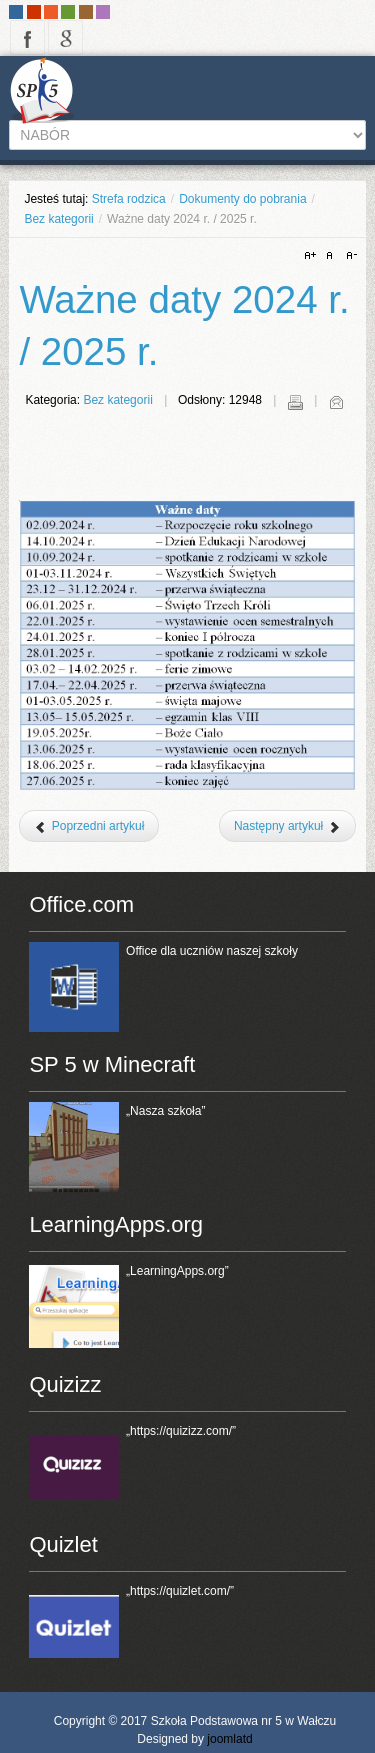 The height and width of the screenshot is (1753, 375). What do you see at coordinates (242, 199) in the screenshot?
I see `Dokumenty do pobrania` at bounding box center [242, 199].